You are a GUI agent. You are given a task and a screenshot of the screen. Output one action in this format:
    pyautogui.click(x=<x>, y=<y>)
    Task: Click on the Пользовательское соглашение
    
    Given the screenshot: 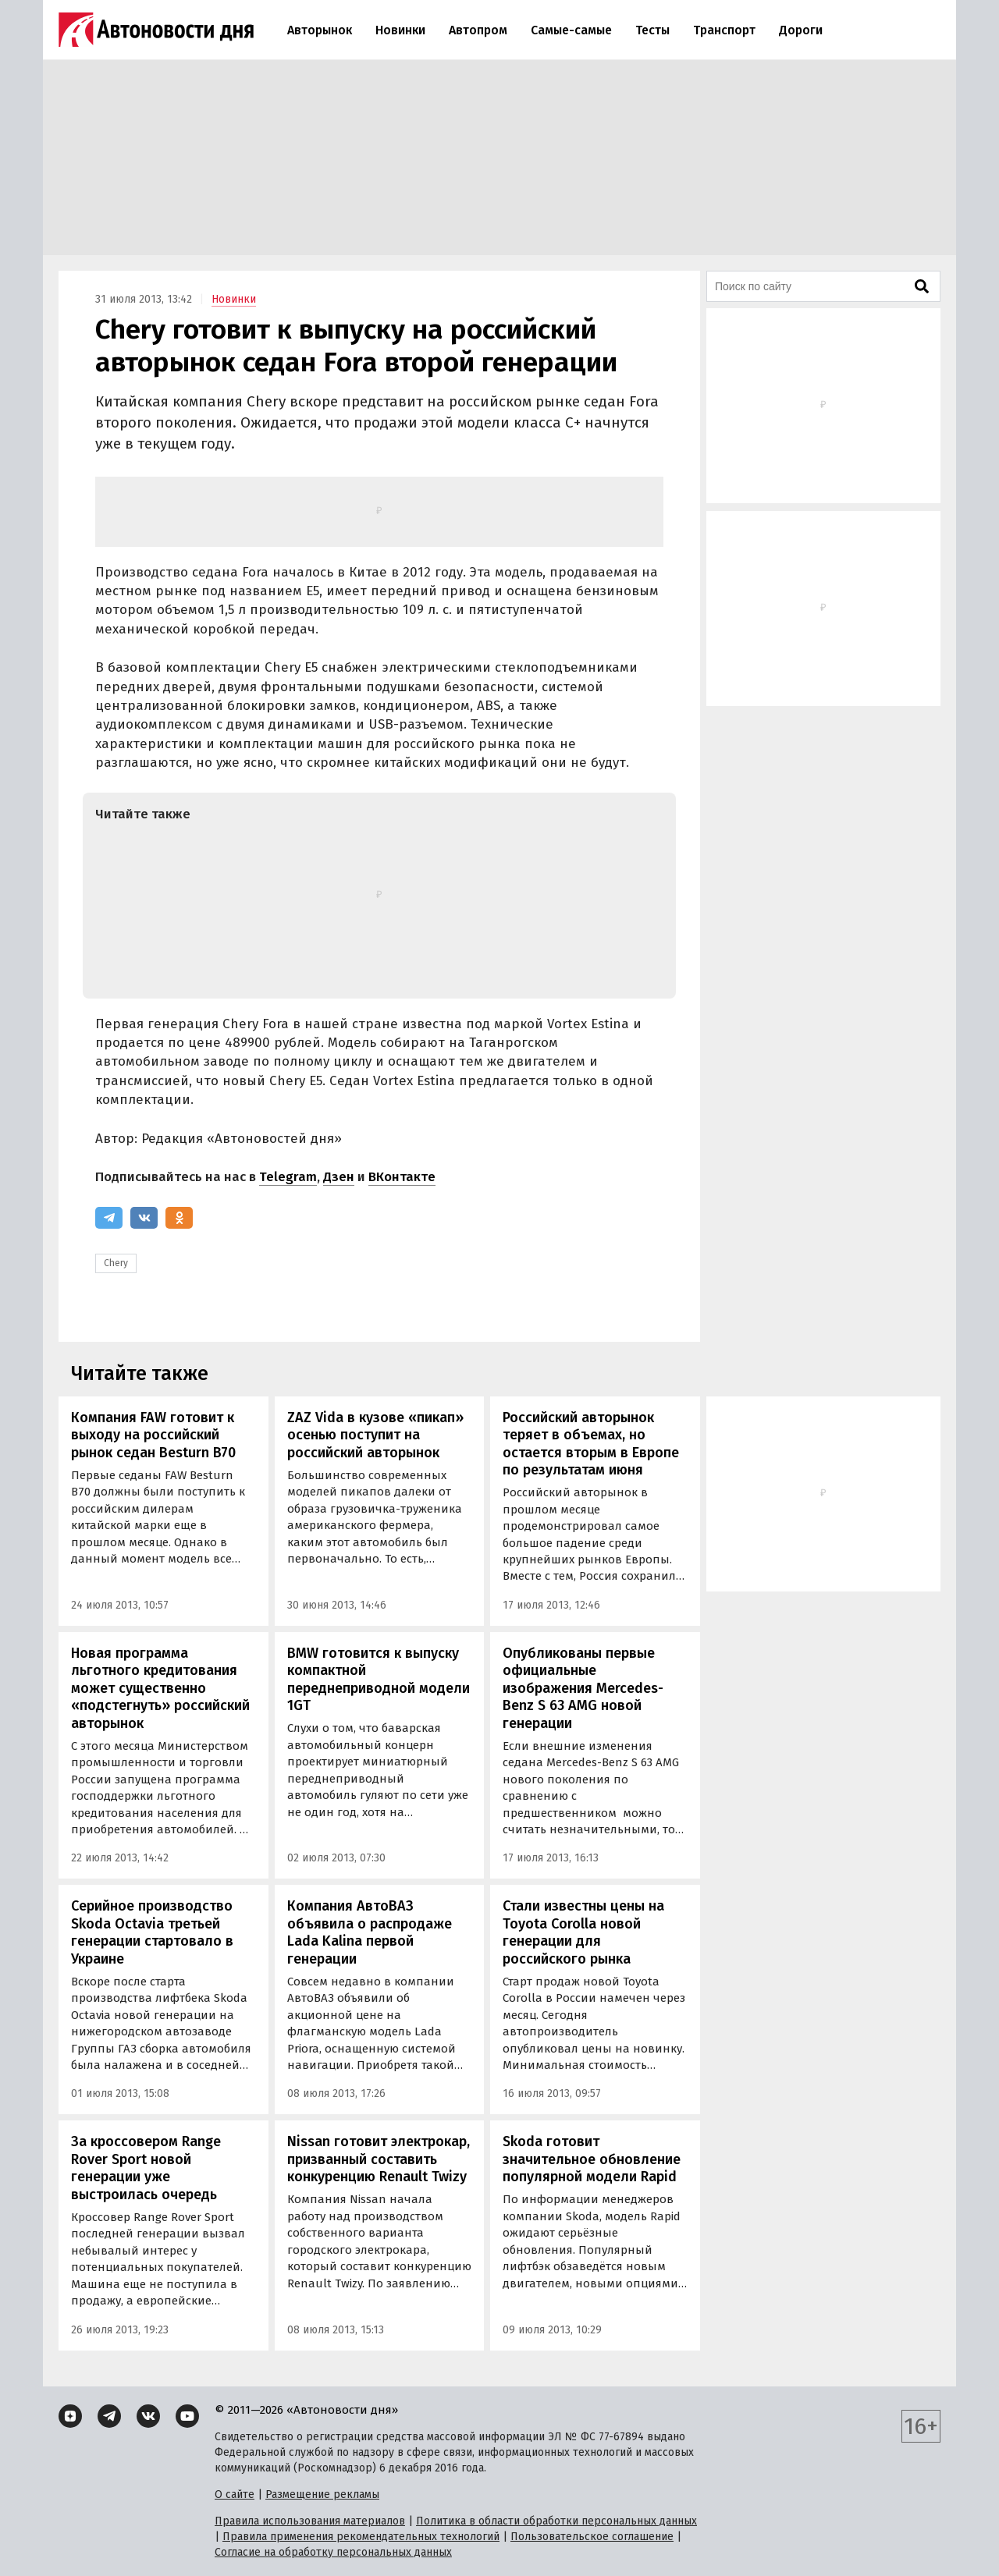 What is the action you would take?
    pyautogui.click(x=592, y=2536)
    